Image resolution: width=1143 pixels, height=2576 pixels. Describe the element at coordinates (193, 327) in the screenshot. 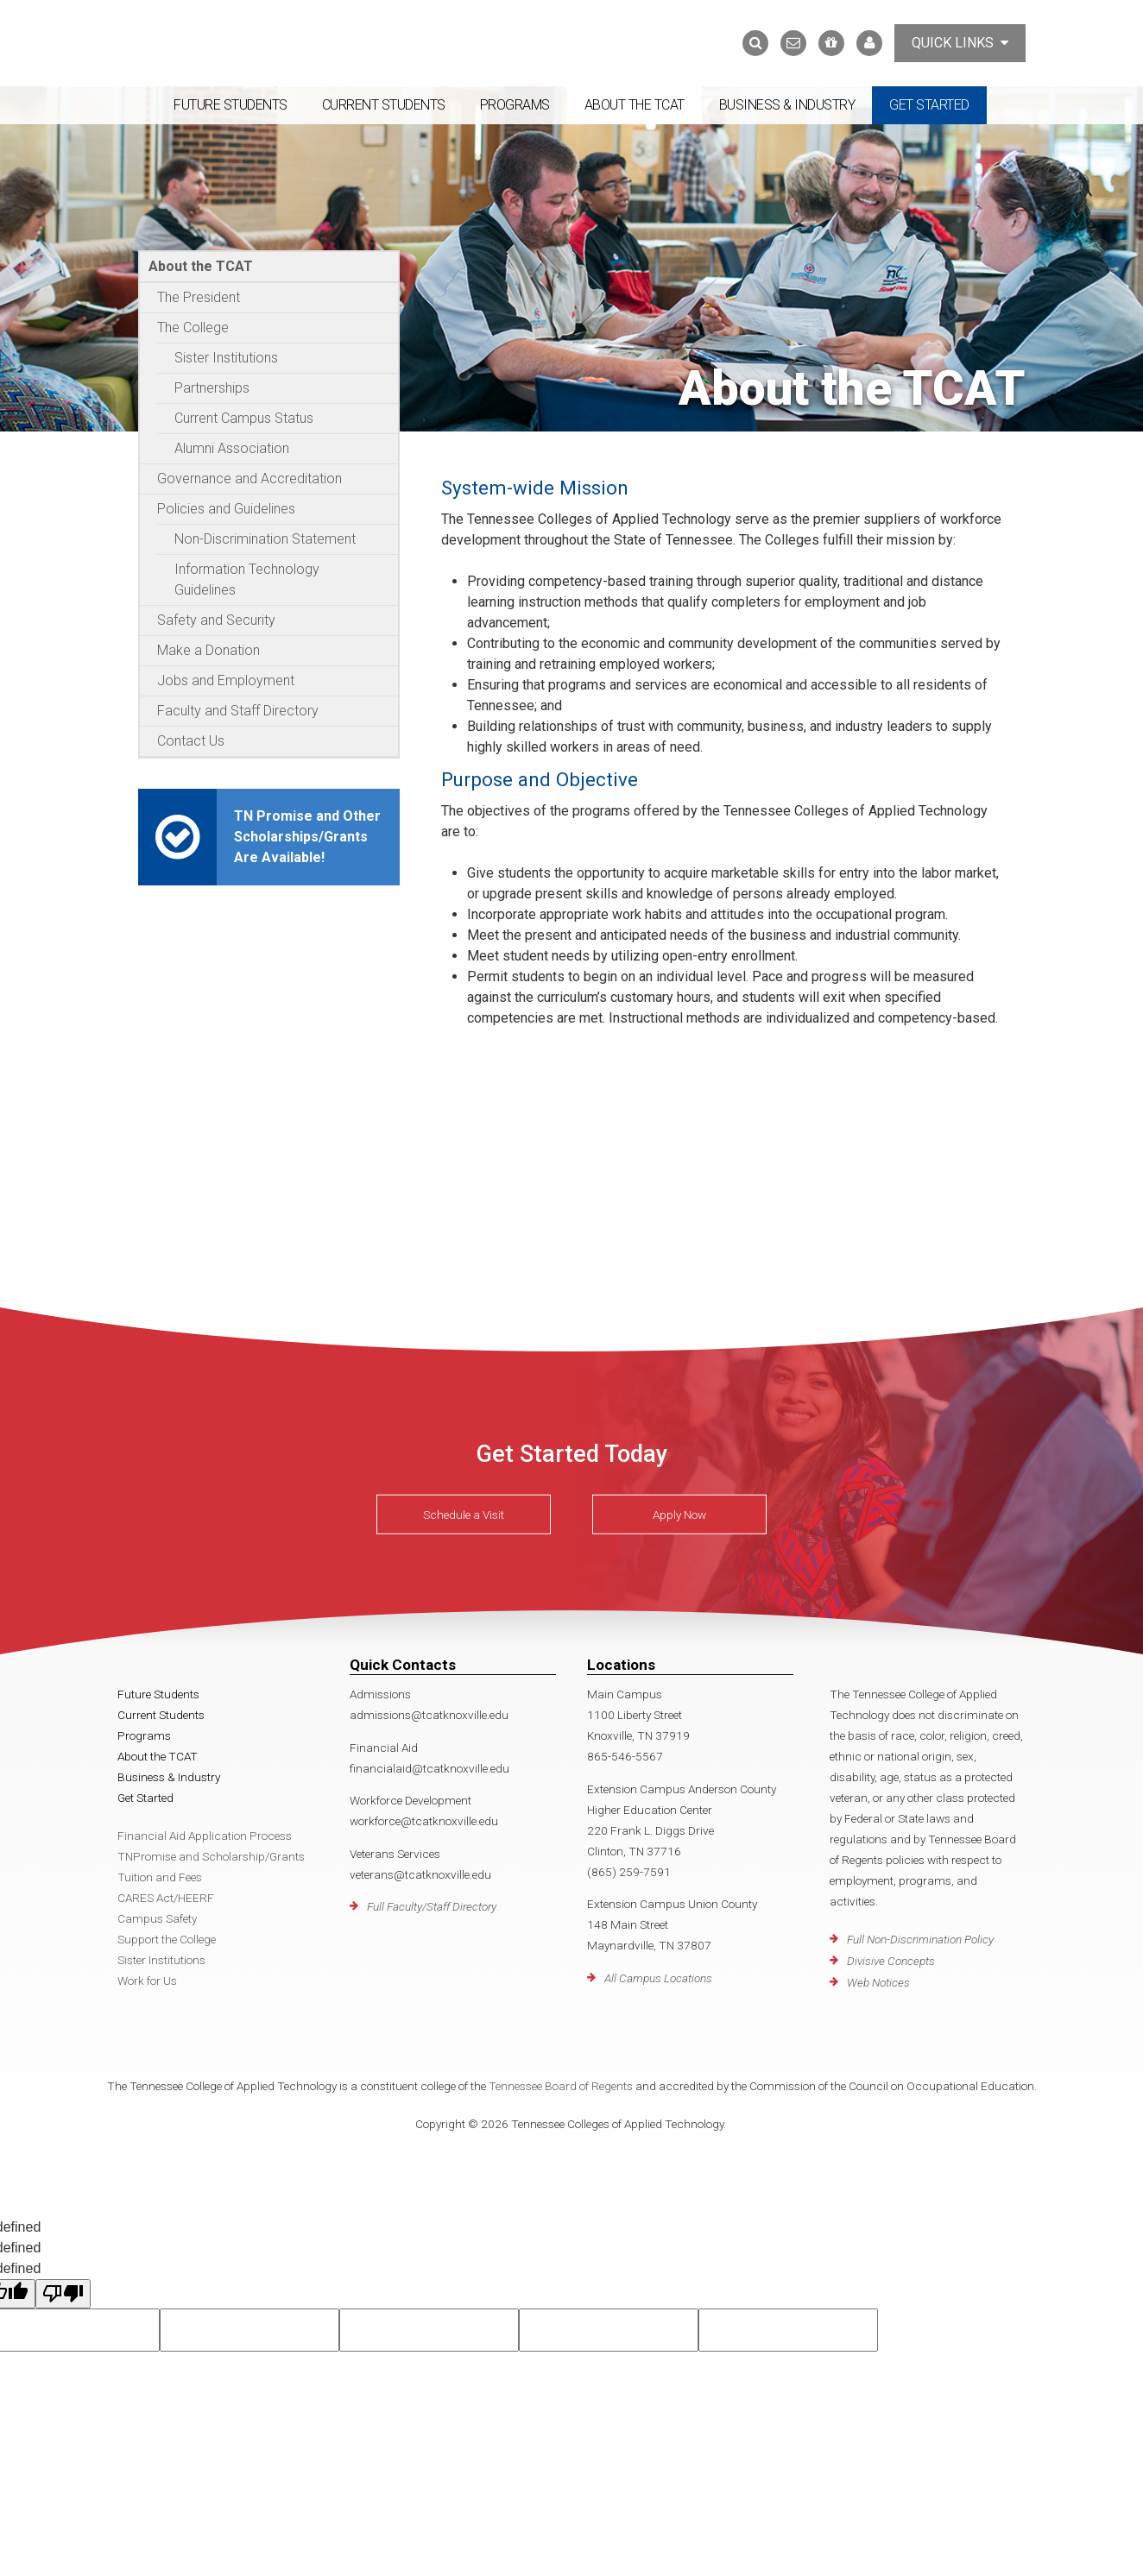

I see `The College` at that location.